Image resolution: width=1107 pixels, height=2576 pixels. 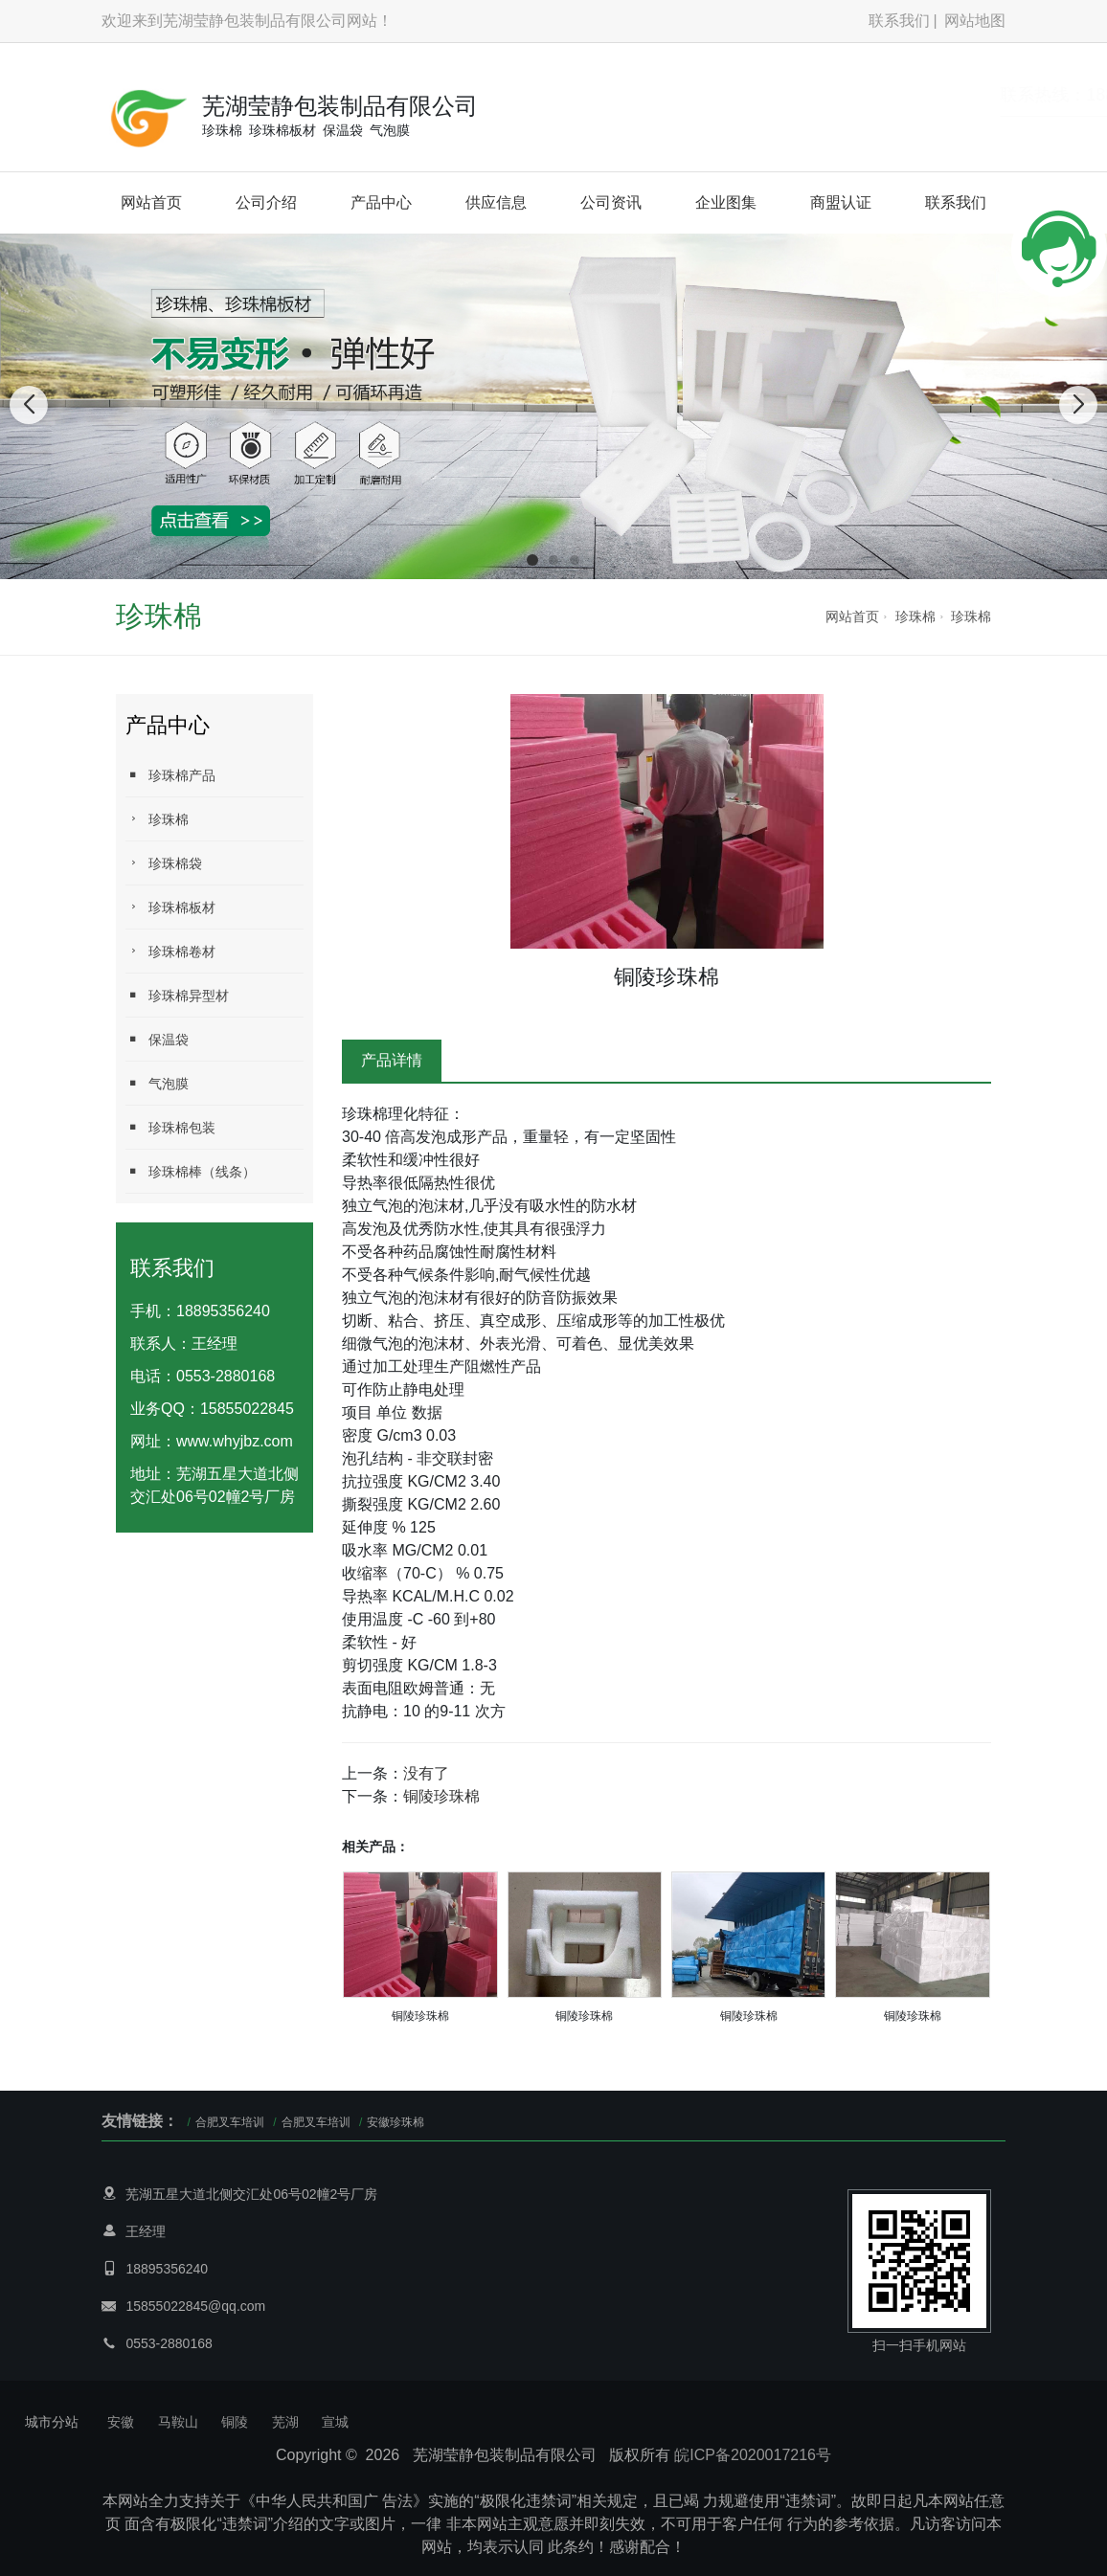 What do you see at coordinates (170, 775) in the screenshot?
I see `珍珠棉产品` at bounding box center [170, 775].